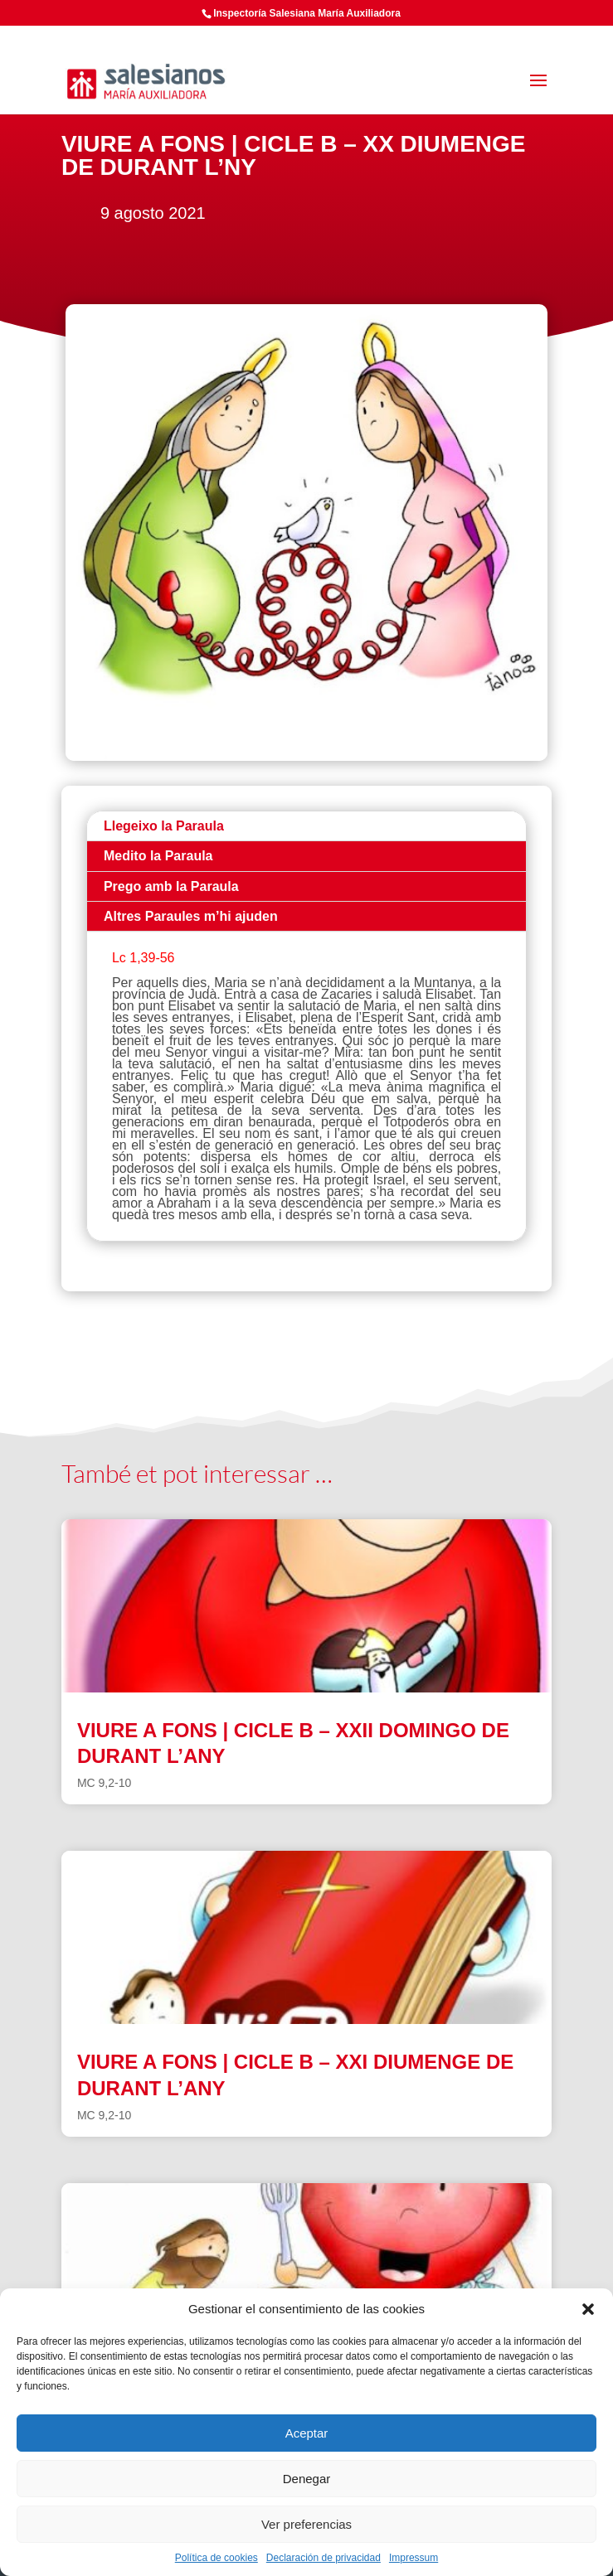 The height and width of the screenshot is (2576, 613). Describe the element at coordinates (307, 2479) in the screenshot. I see `Denegar` at that location.